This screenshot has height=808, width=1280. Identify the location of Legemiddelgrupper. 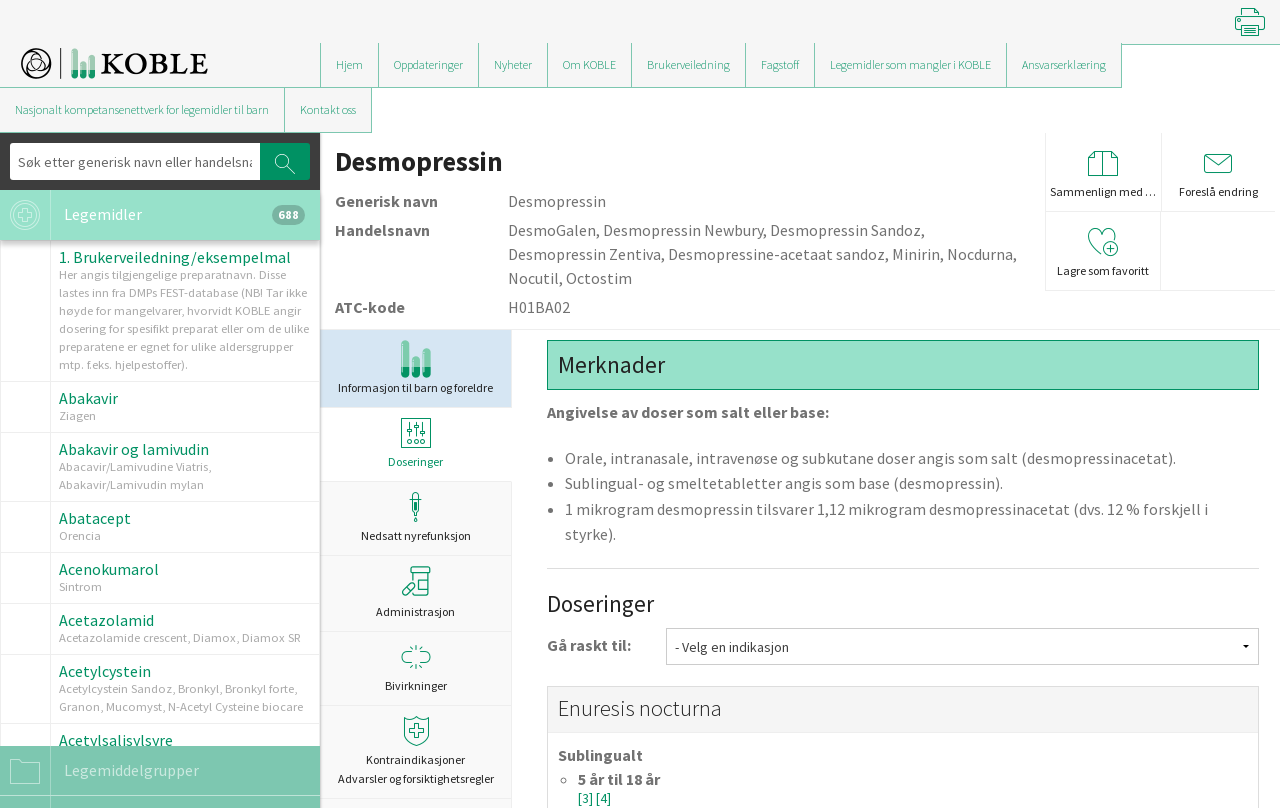
(99, 771).